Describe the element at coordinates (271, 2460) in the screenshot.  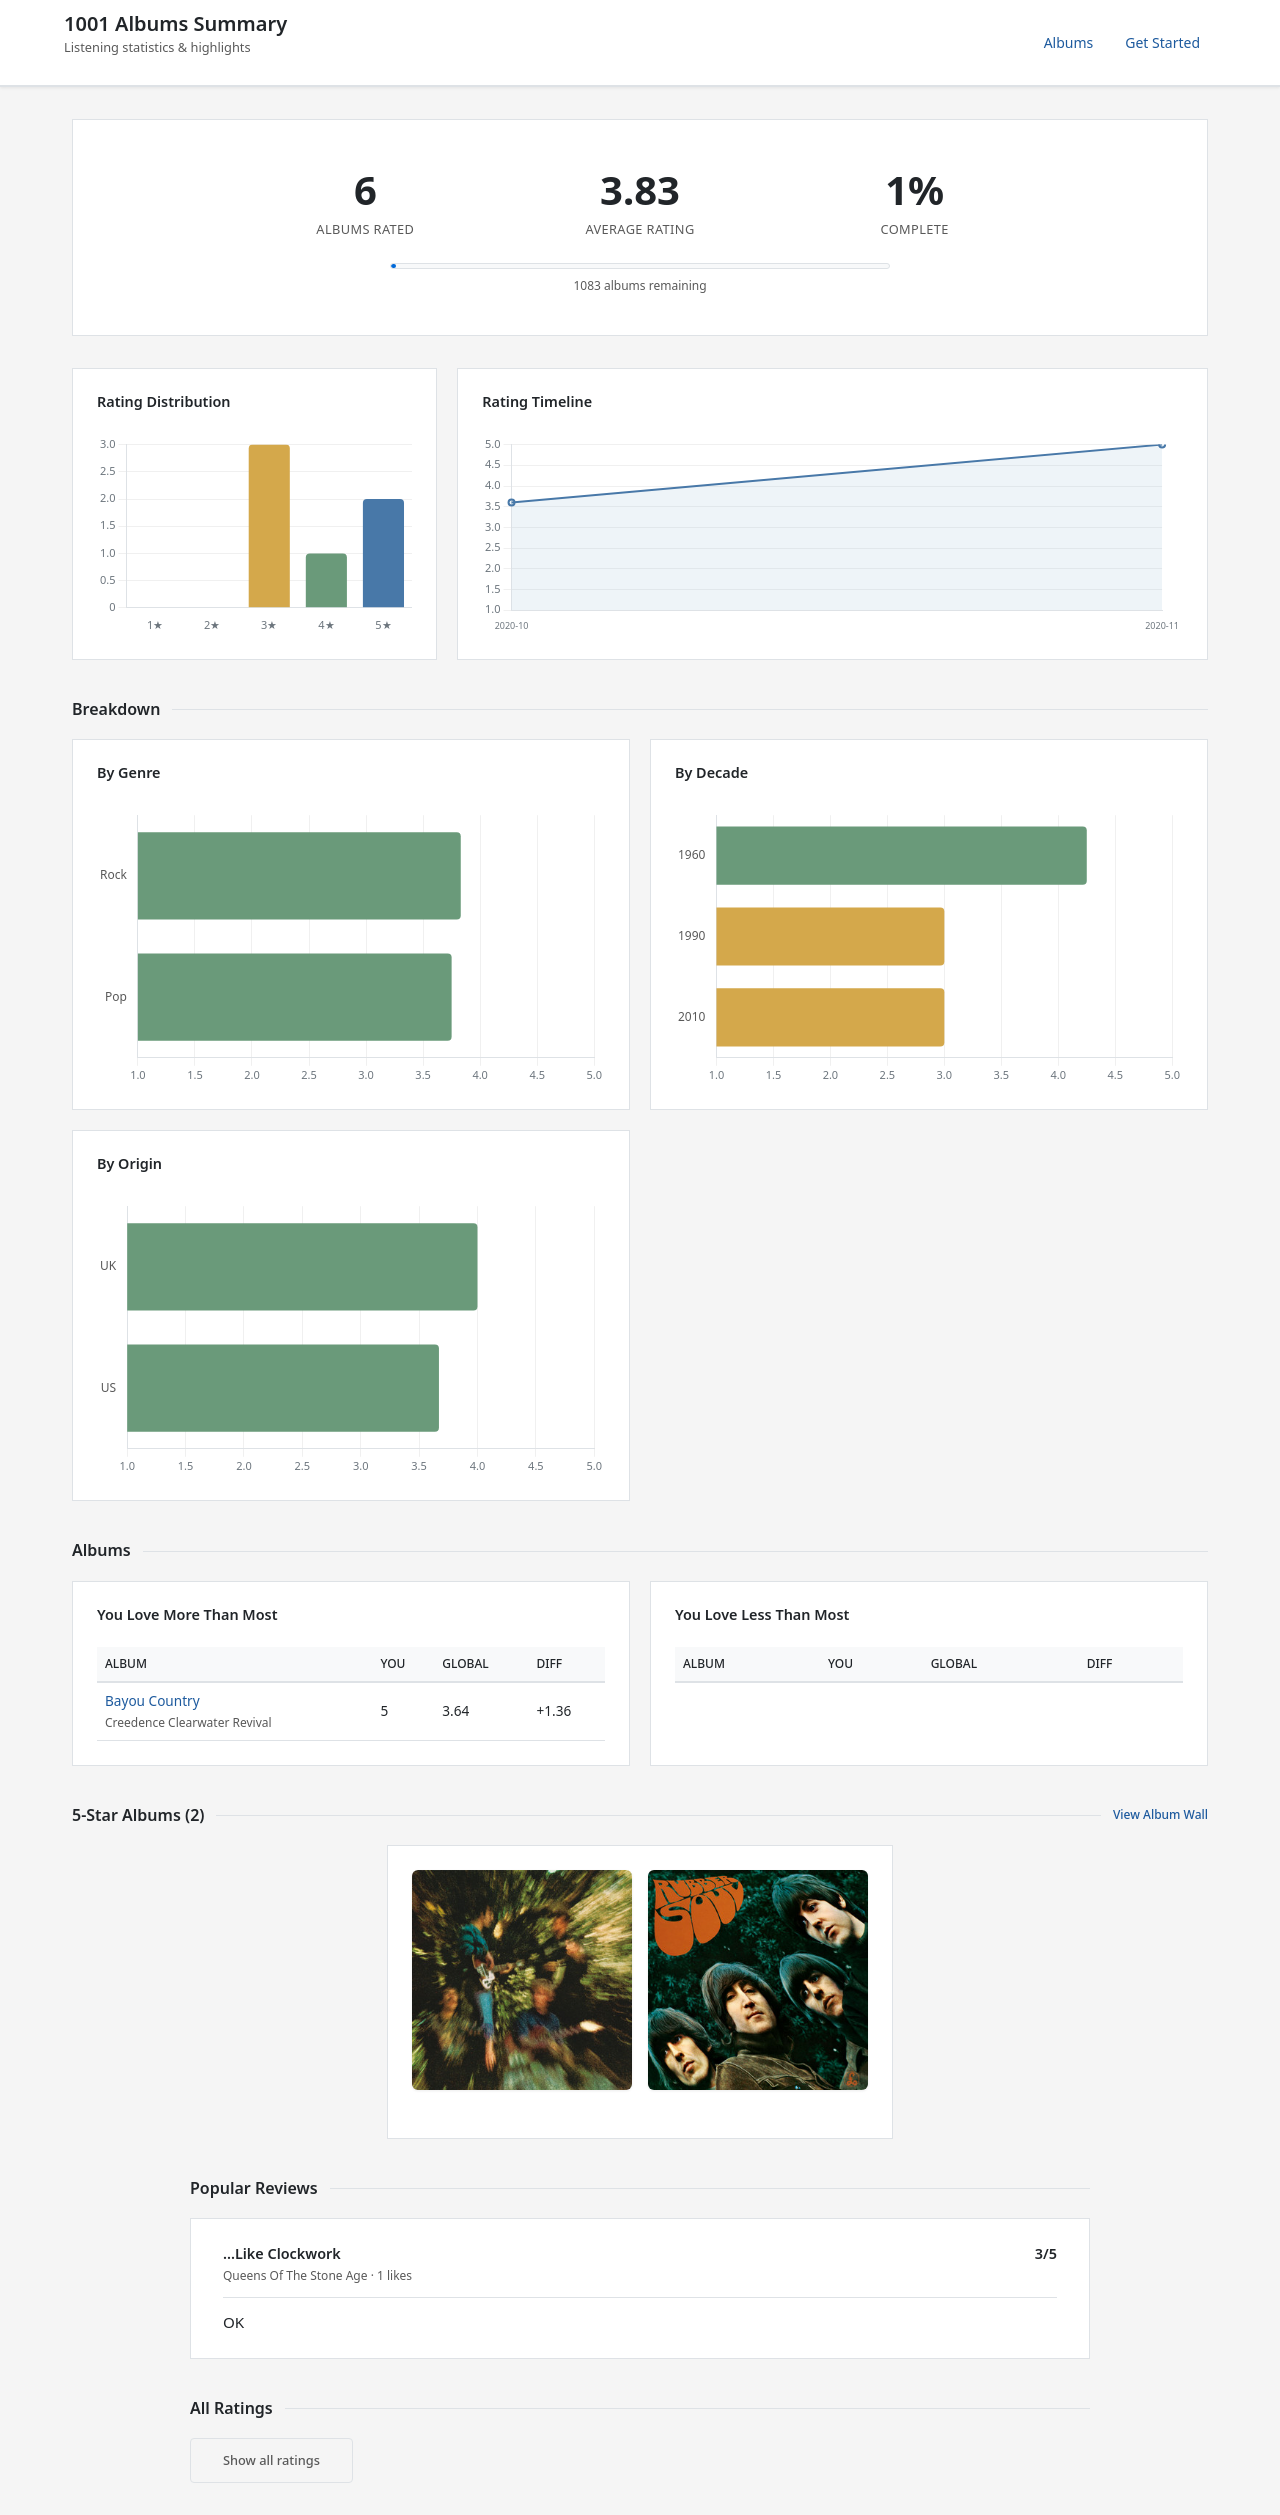
I see `Show all ratings` at that location.